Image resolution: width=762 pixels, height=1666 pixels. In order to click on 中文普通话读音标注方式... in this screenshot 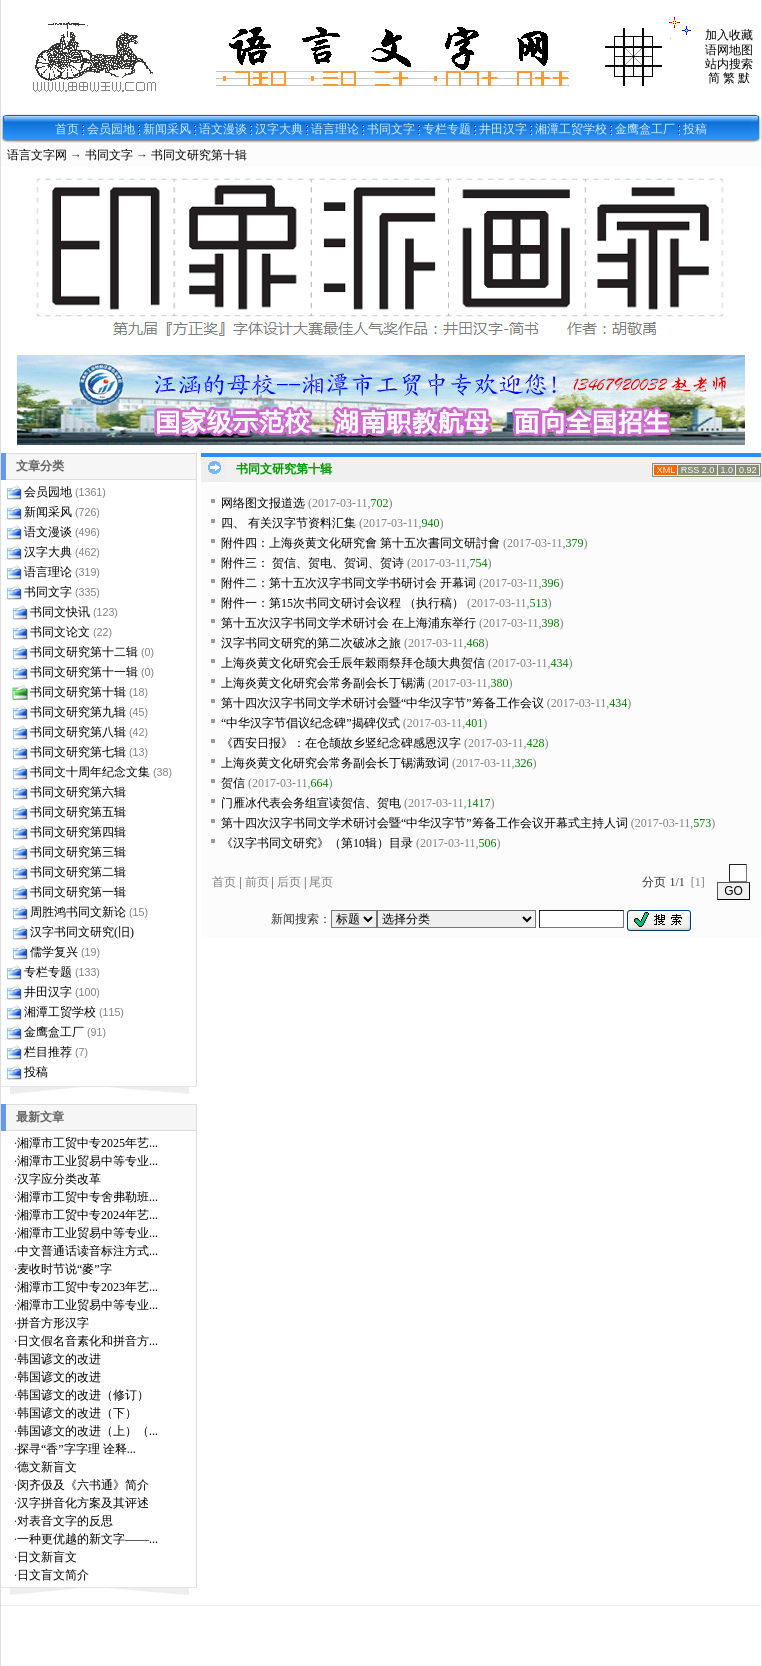, I will do `click(87, 1251)`.